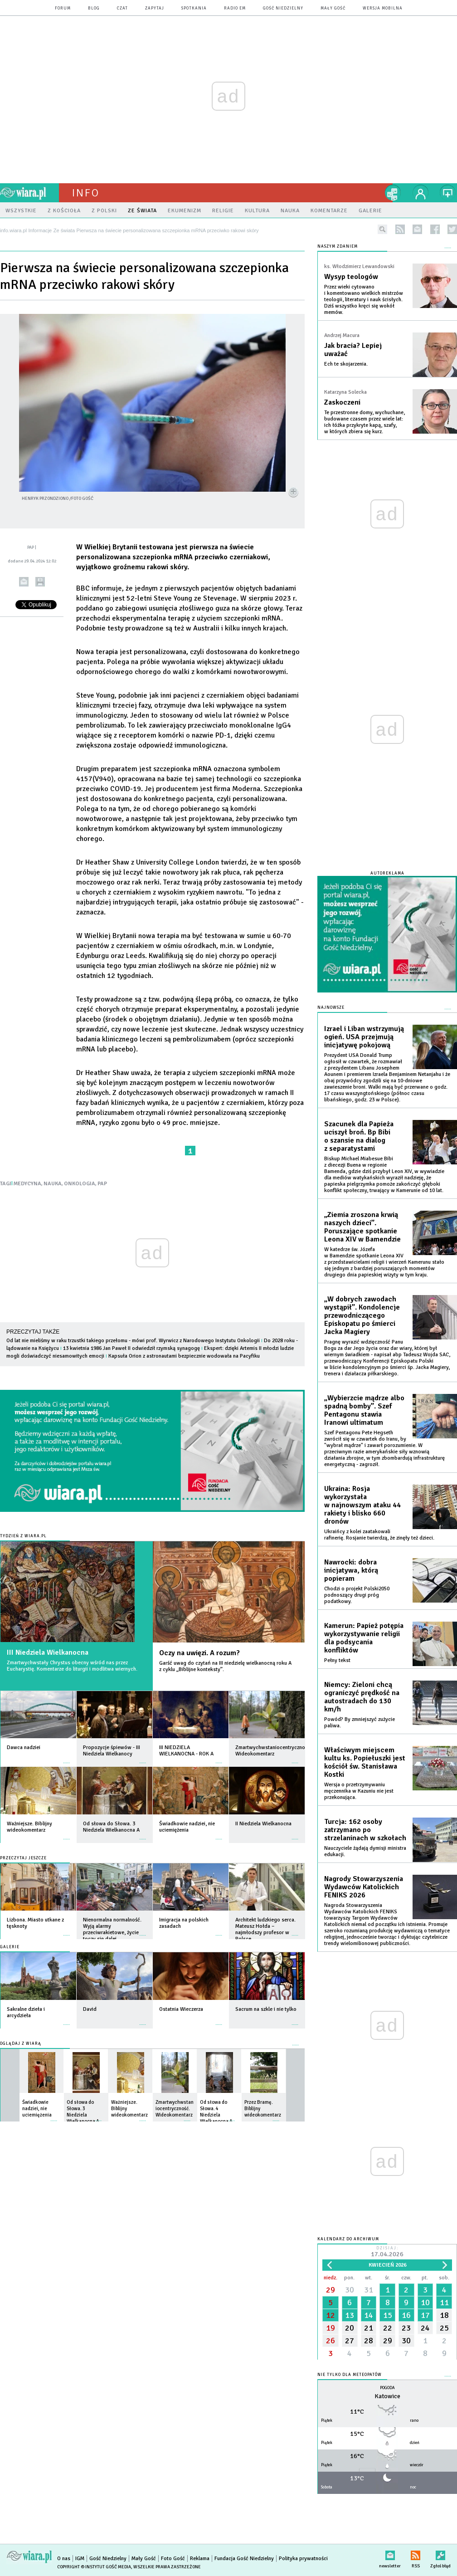 The height and width of the screenshot is (2576, 457). Describe the element at coordinates (359, 1791) in the screenshot. I see `Wersja o przetrzymywaniu męczennika w Kazuniu nie jest przekonująca.` at that location.